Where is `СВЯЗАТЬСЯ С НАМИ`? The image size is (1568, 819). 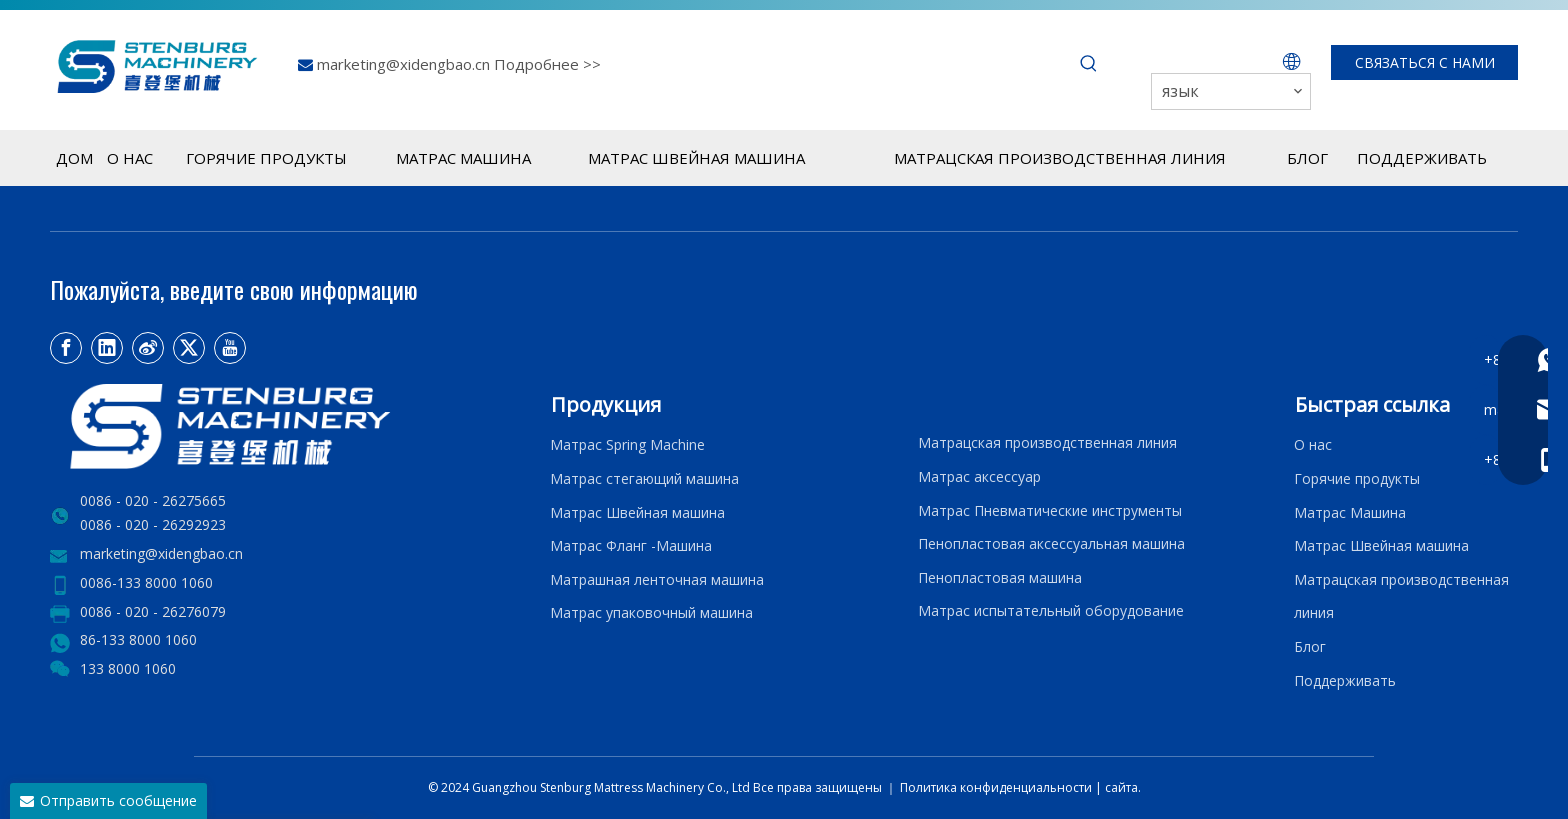 СВЯЗАТЬСЯ С НАМИ is located at coordinates (1425, 62).